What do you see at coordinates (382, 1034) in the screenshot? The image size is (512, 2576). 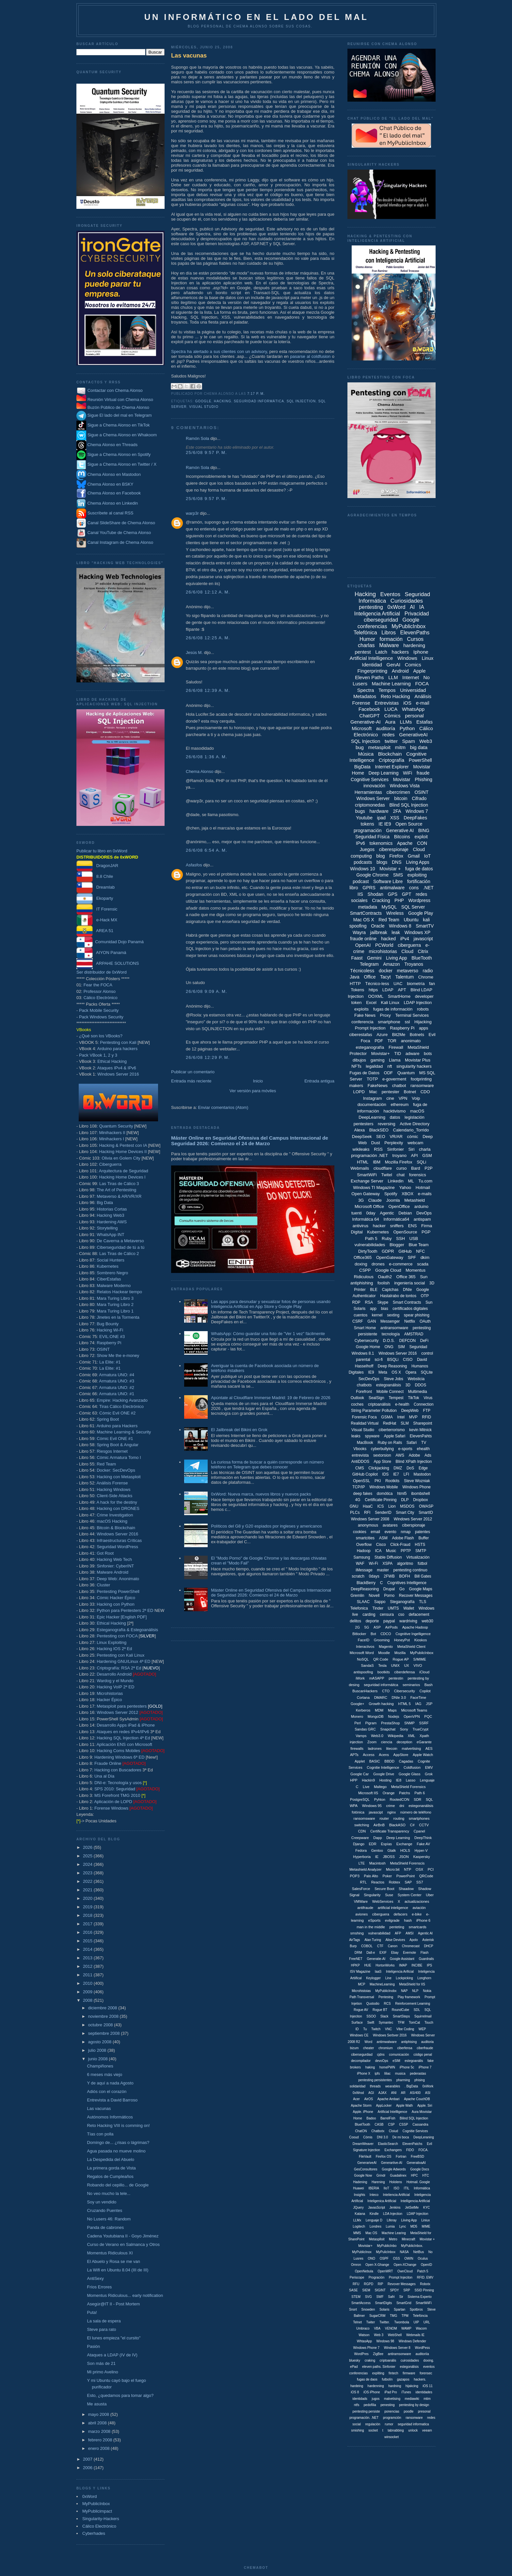 I see `Azure` at bounding box center [382, 1034].